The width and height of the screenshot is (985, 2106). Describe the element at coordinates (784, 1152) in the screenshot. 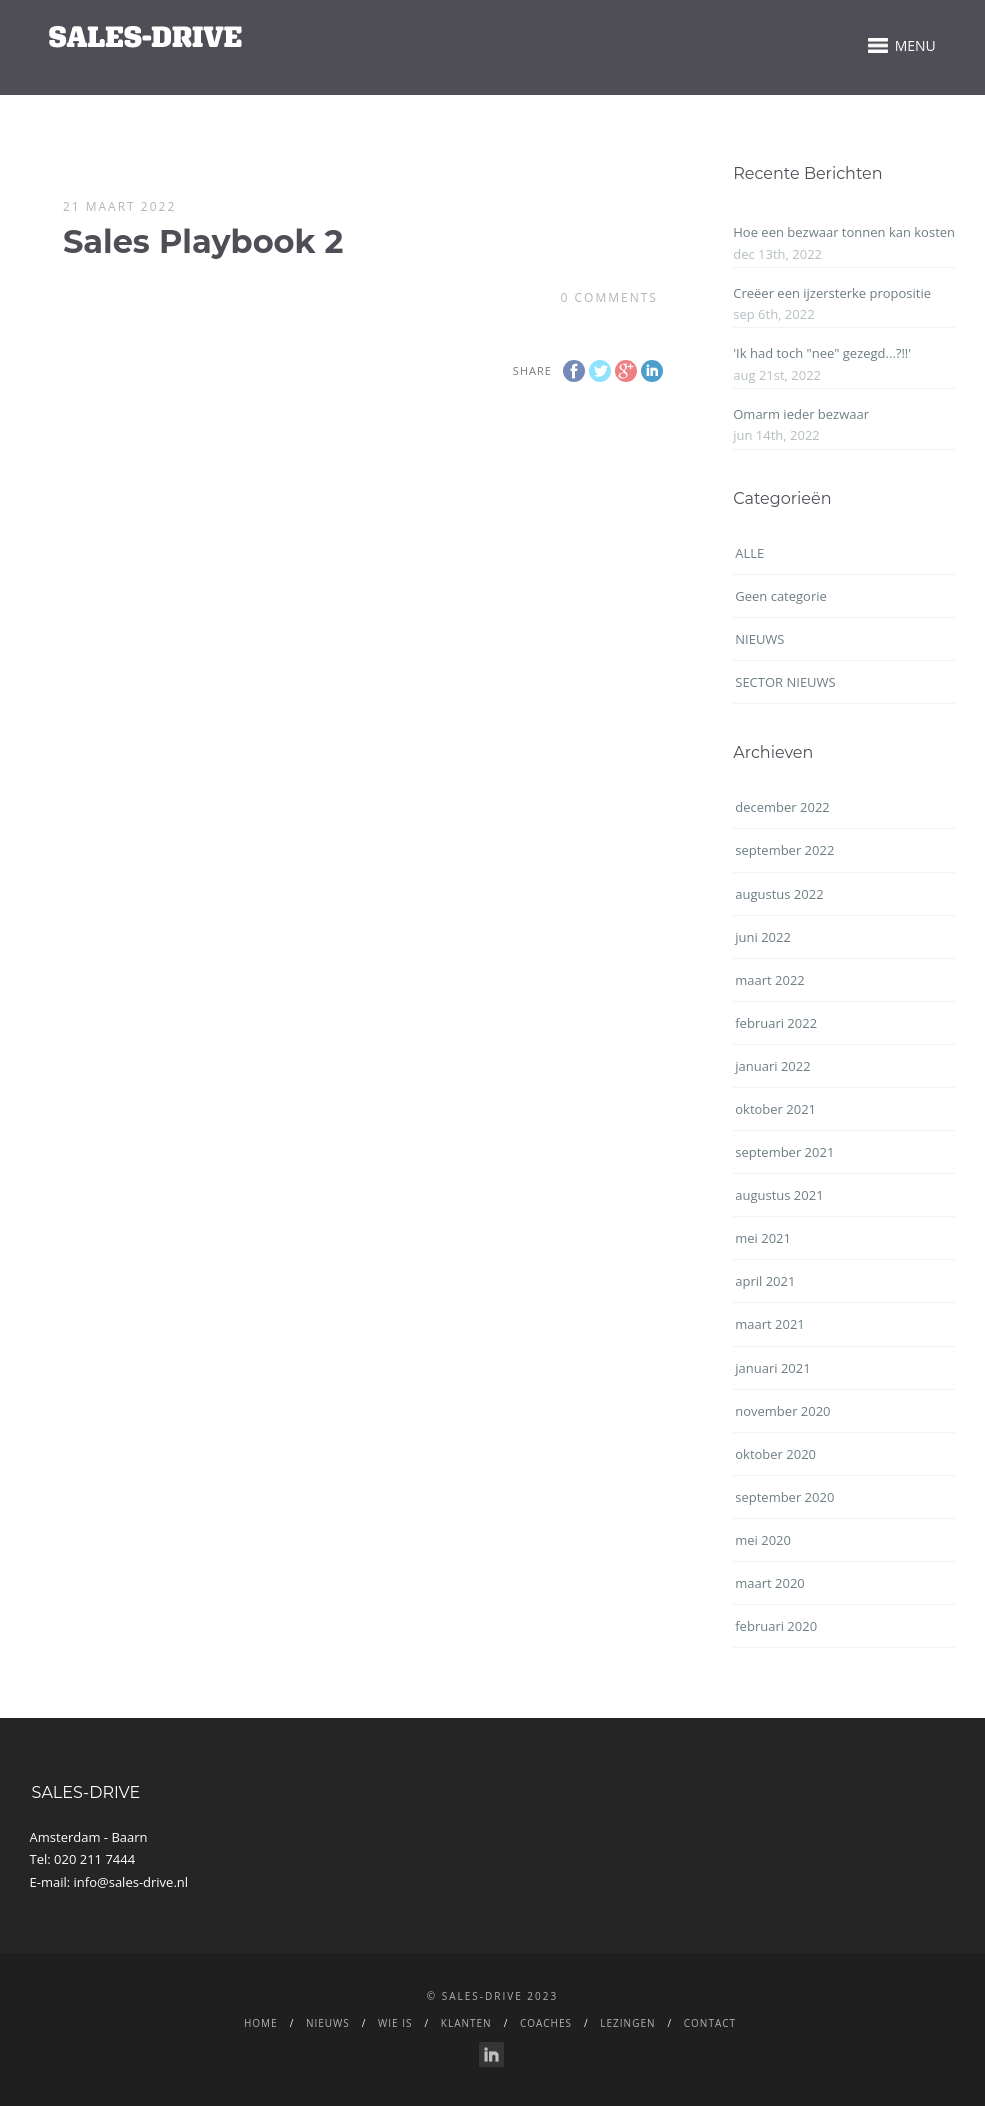

I see `september 2021` at that location.